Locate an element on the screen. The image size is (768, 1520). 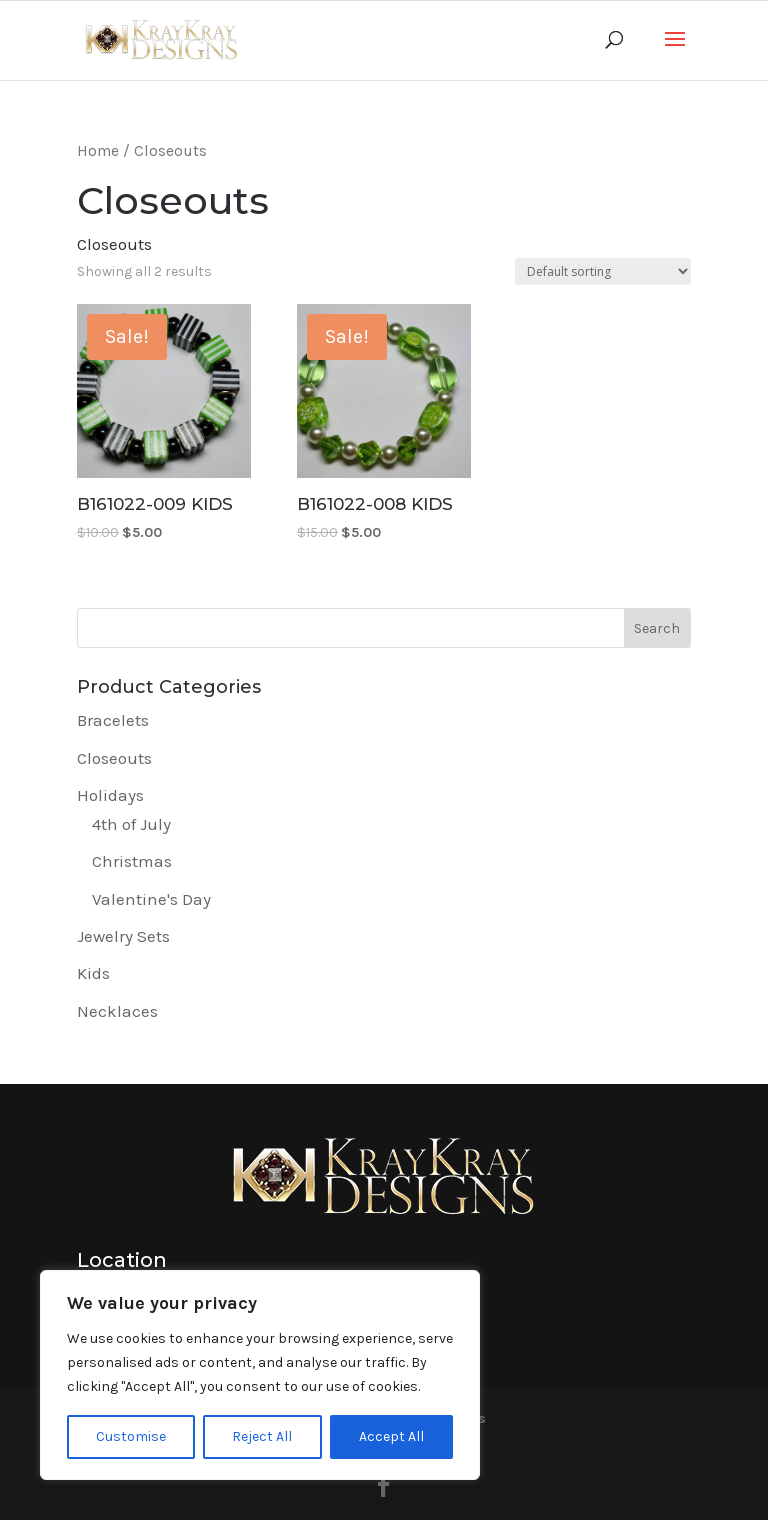
Kids is located at coordinates (93, 973).